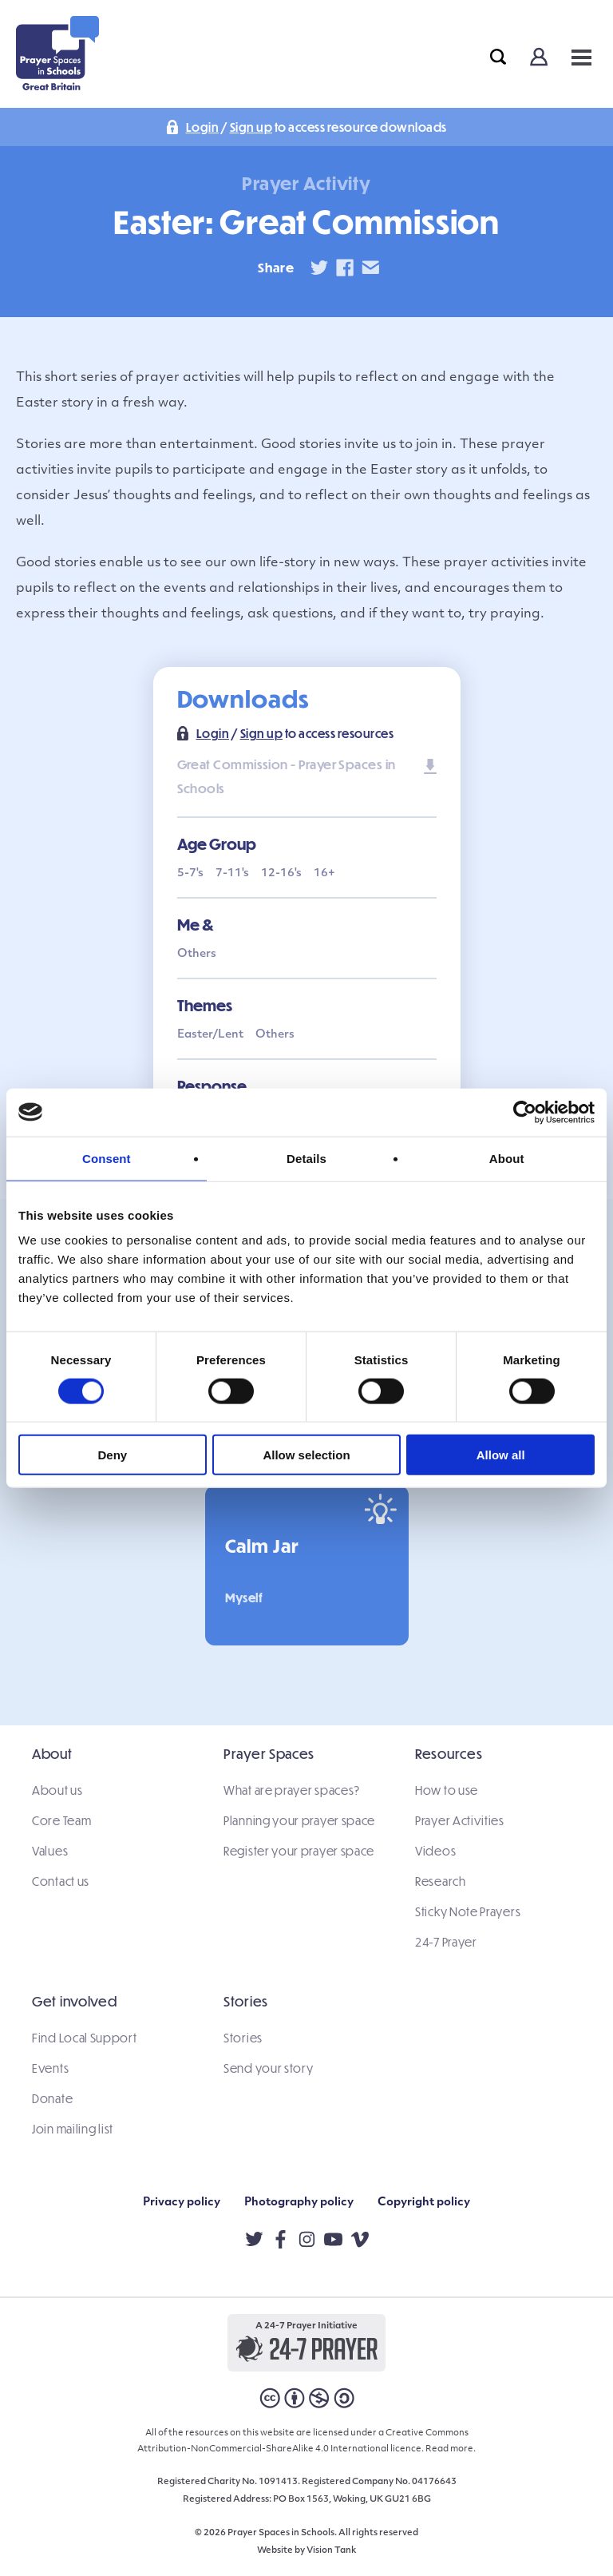  What do you see at coordinates (268, 1753) in the screenshot?
I see `Prayer Spaces` at bounding box center [268, 1753].